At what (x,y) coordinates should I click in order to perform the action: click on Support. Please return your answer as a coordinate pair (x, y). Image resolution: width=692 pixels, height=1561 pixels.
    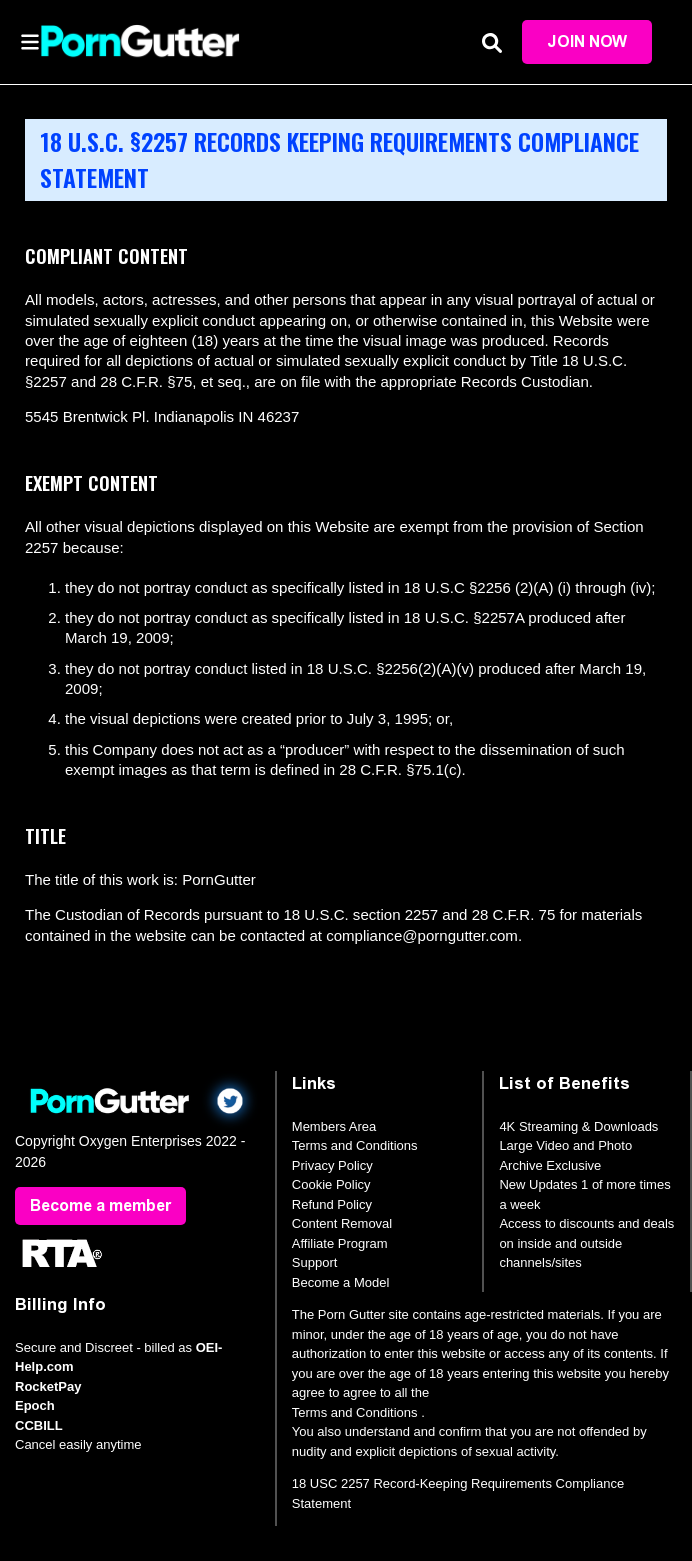
    Looking at the image, I should click on (315, 1262).